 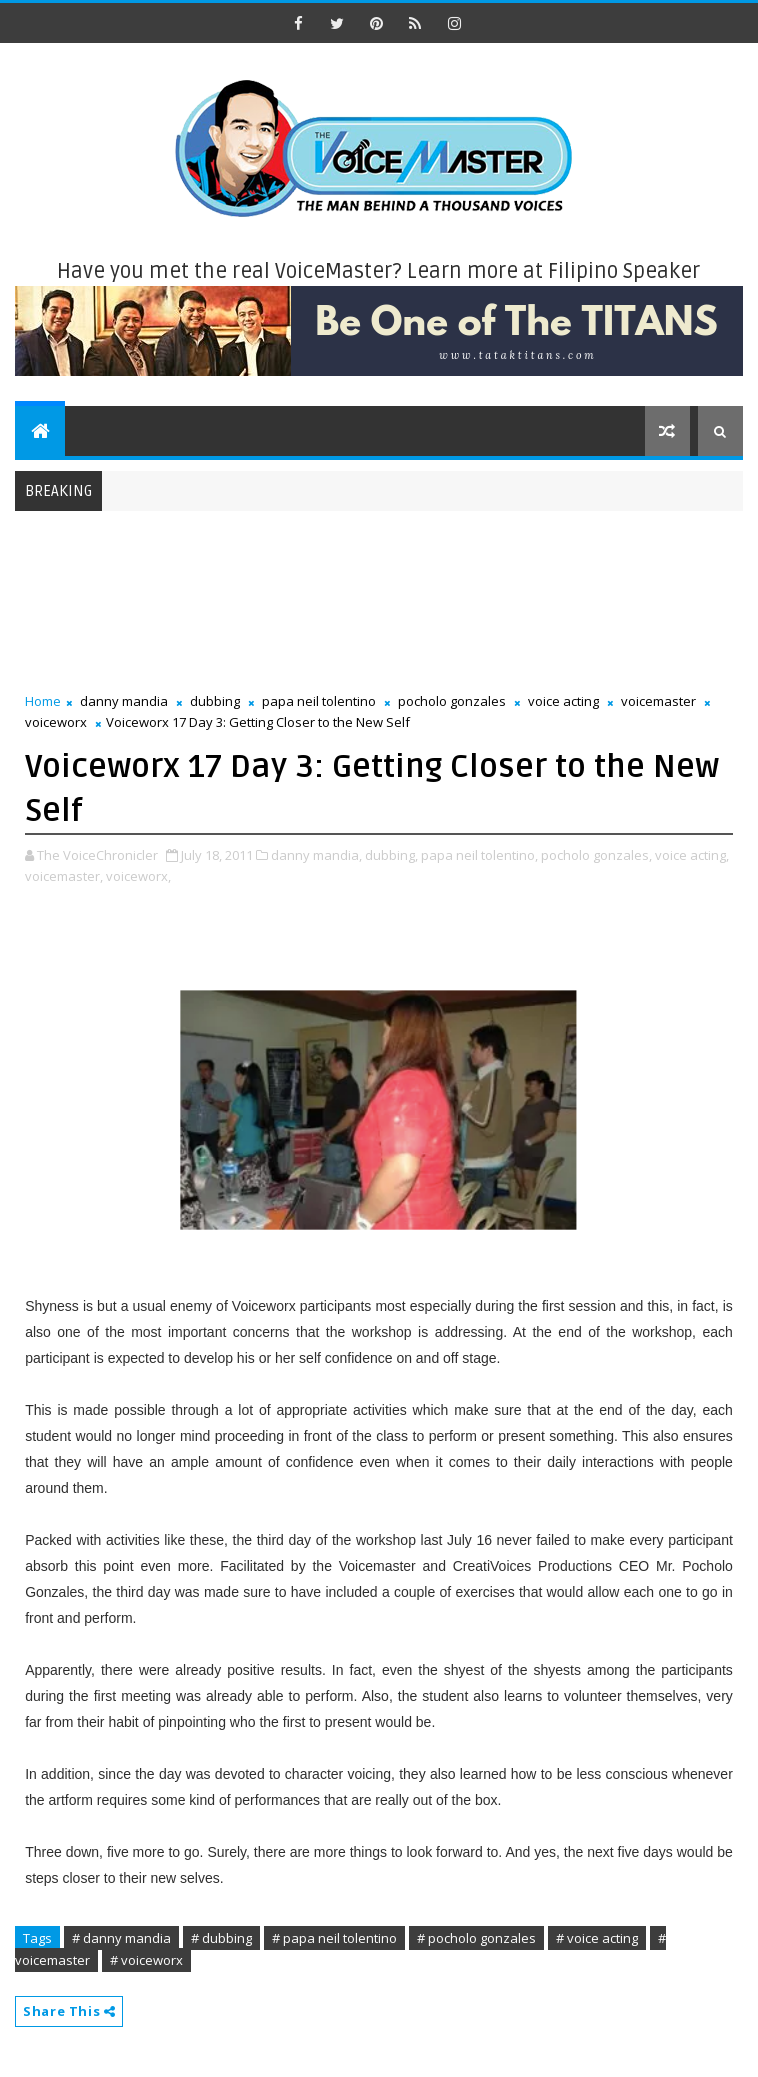 What do you see at coordinates (138, 876) in the screenshot?
I see `voiceworx,` at bounding box center [138, 876].